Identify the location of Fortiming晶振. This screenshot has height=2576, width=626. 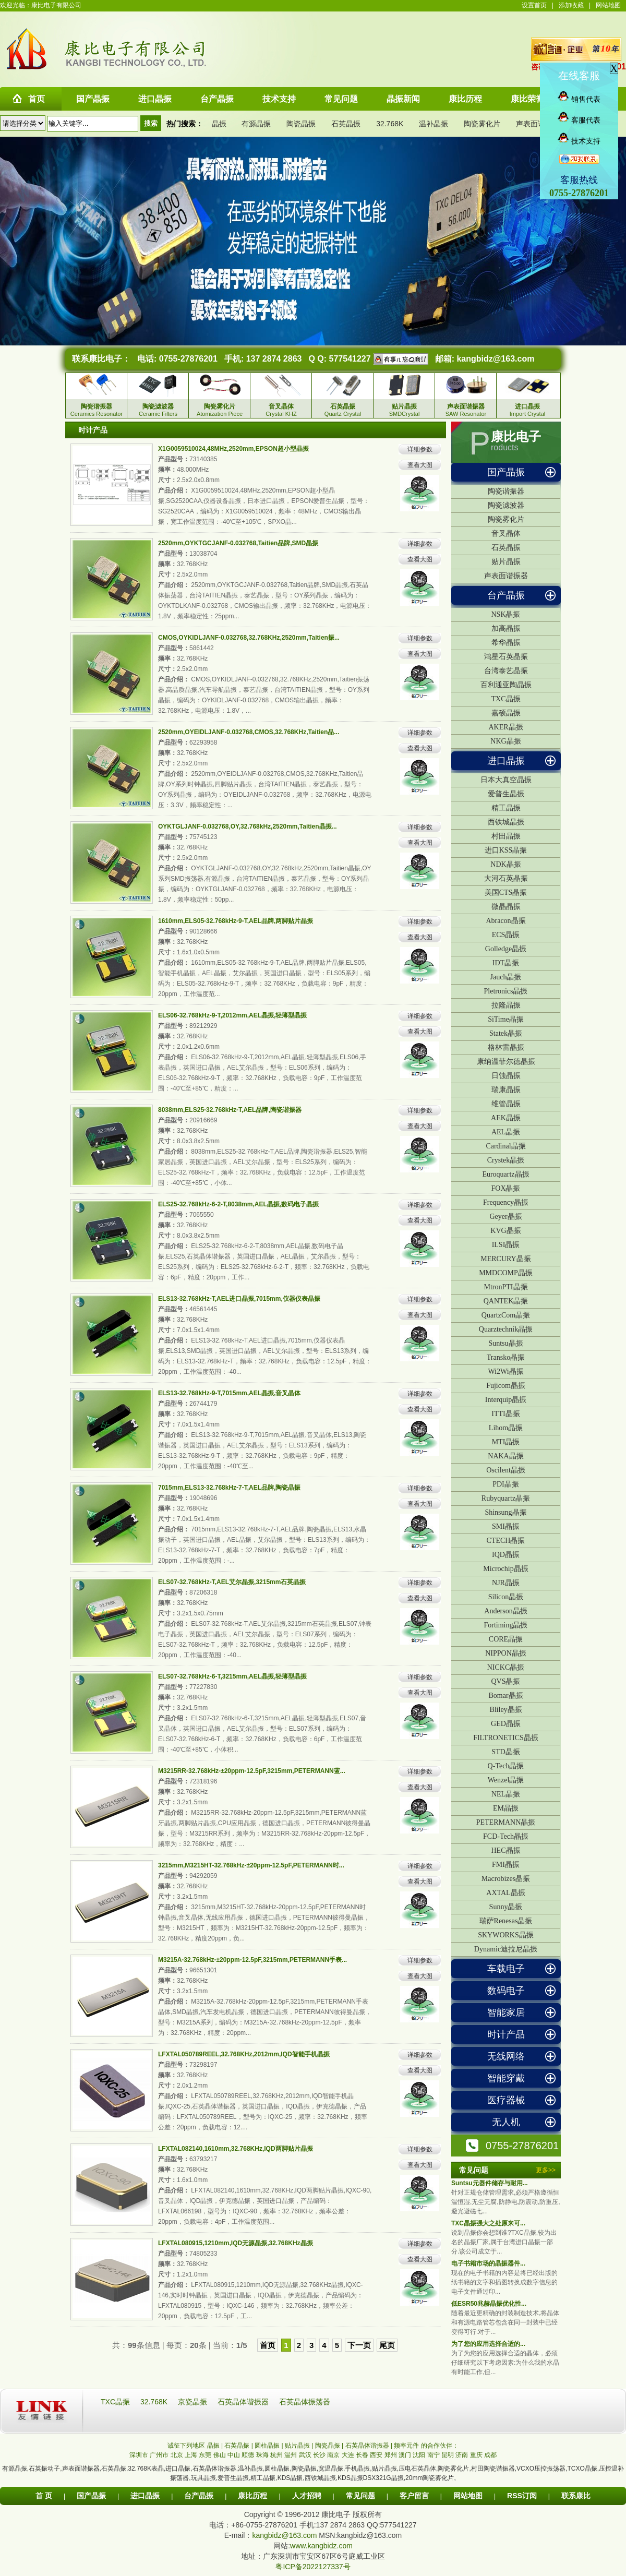
(505, 1625).